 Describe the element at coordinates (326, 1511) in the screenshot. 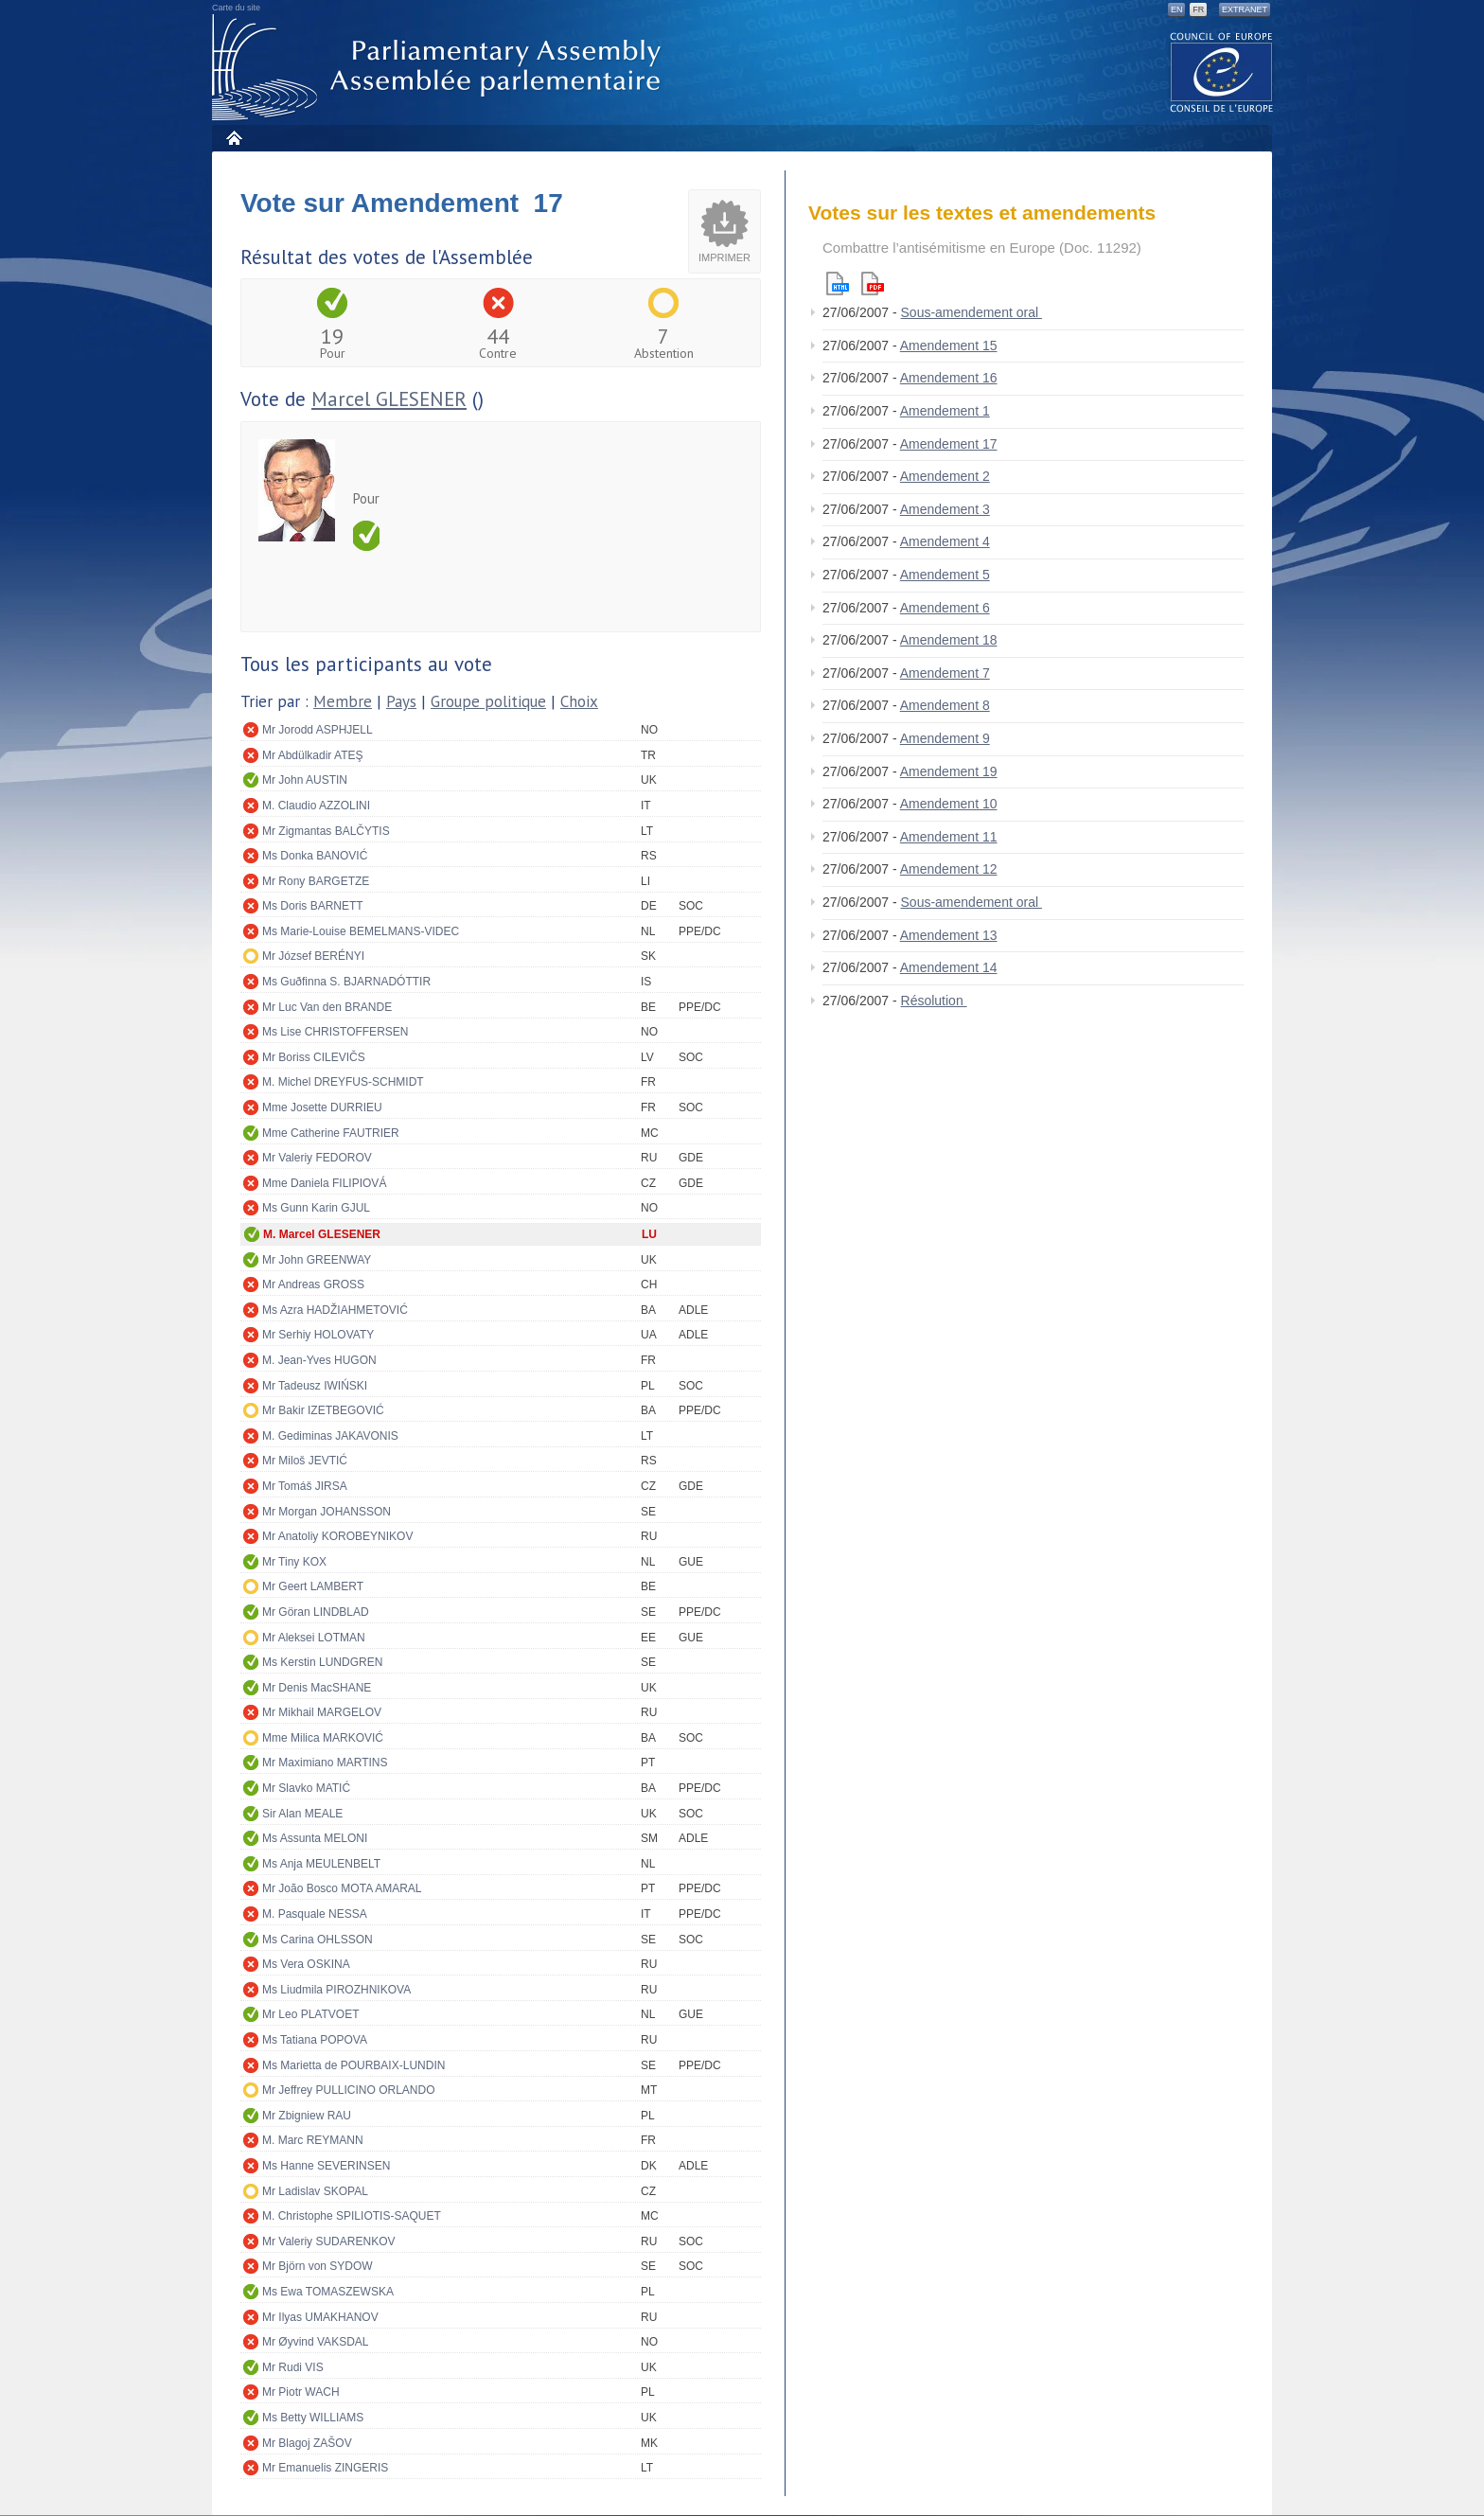

I see `Mr Morgan JOHANSSON` at that location.